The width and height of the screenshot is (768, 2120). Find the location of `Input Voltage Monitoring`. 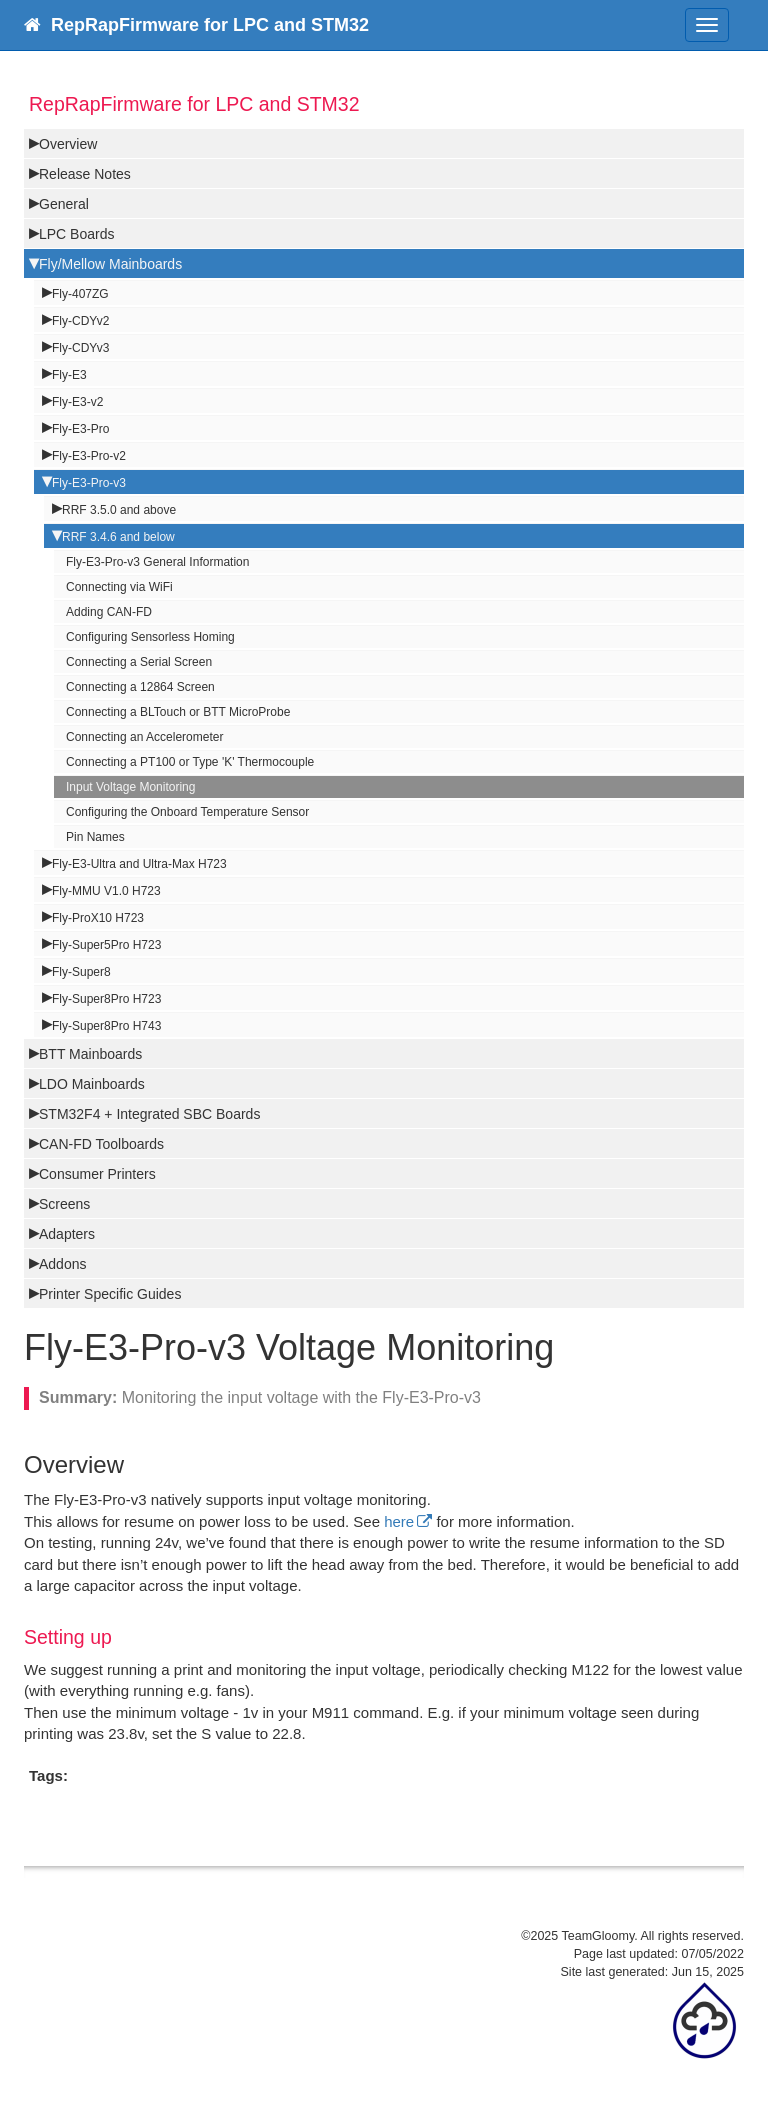

Input Voltage Monitoring is located at coordinates (130, 787).